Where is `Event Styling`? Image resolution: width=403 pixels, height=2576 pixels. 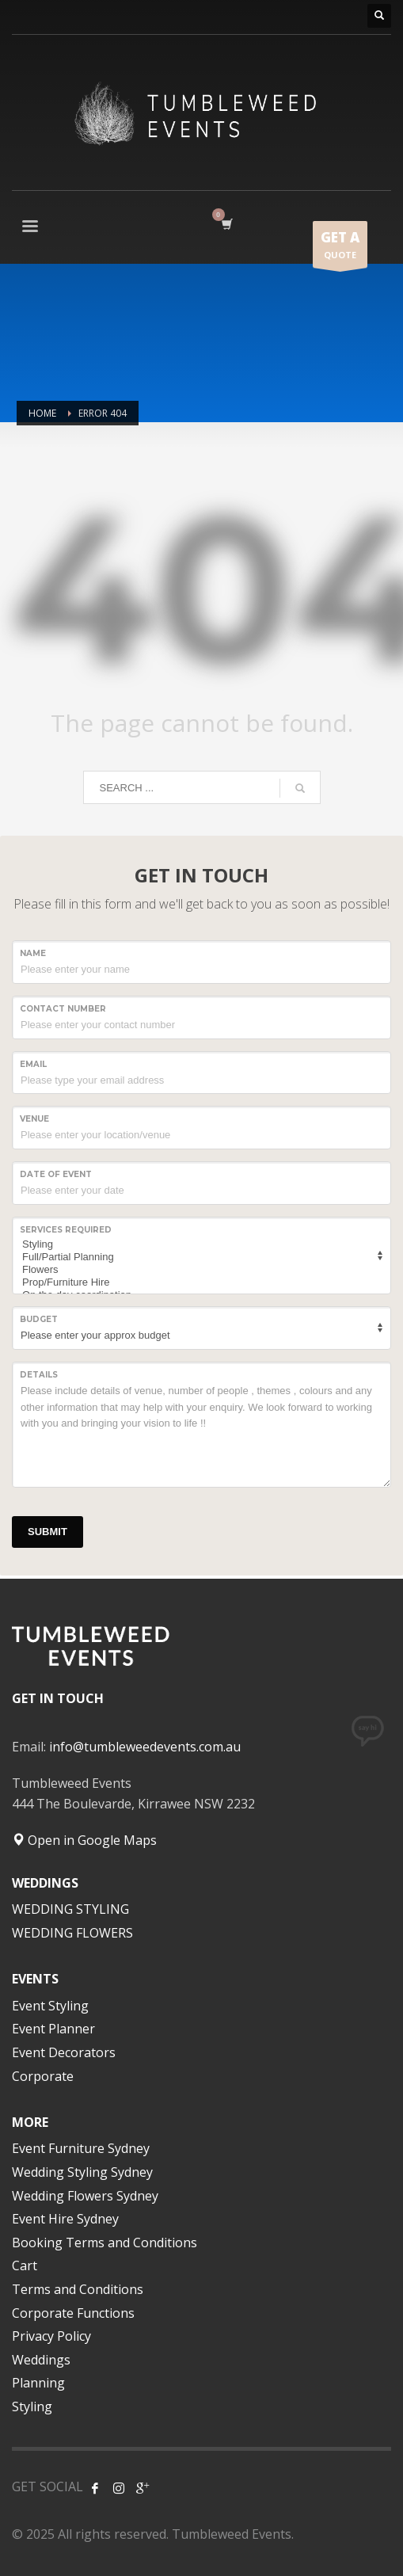 Event Styling is located at coordinates (50, 2005).